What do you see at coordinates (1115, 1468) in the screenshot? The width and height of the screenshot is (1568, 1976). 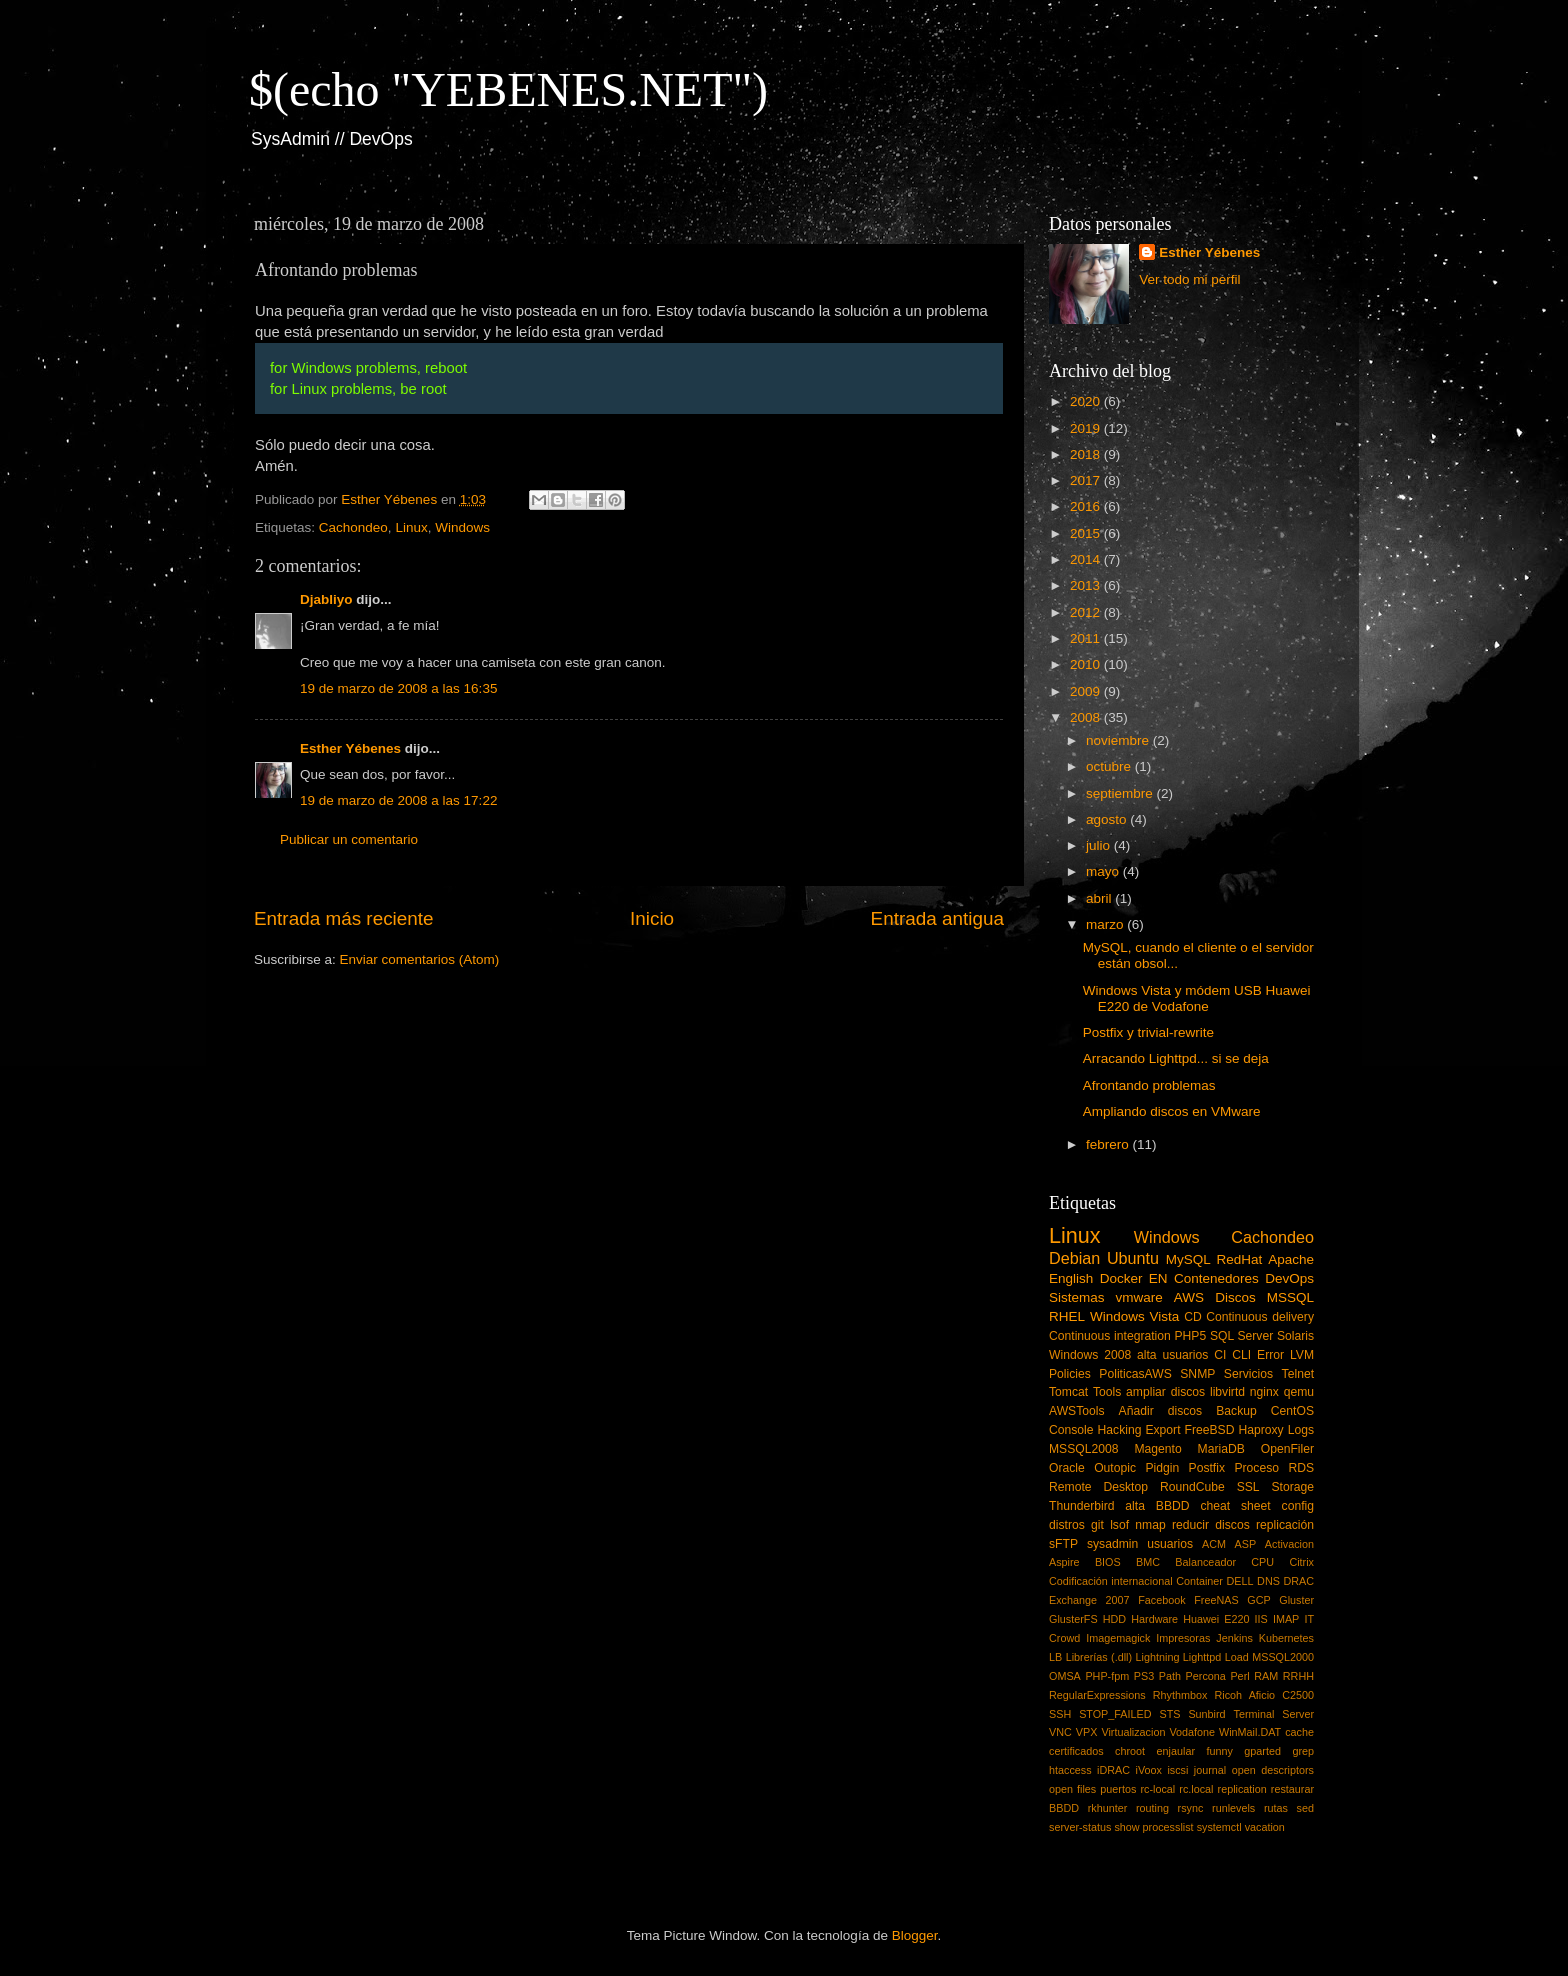 I see `Outopic` at bounding box center [1115, 1468].